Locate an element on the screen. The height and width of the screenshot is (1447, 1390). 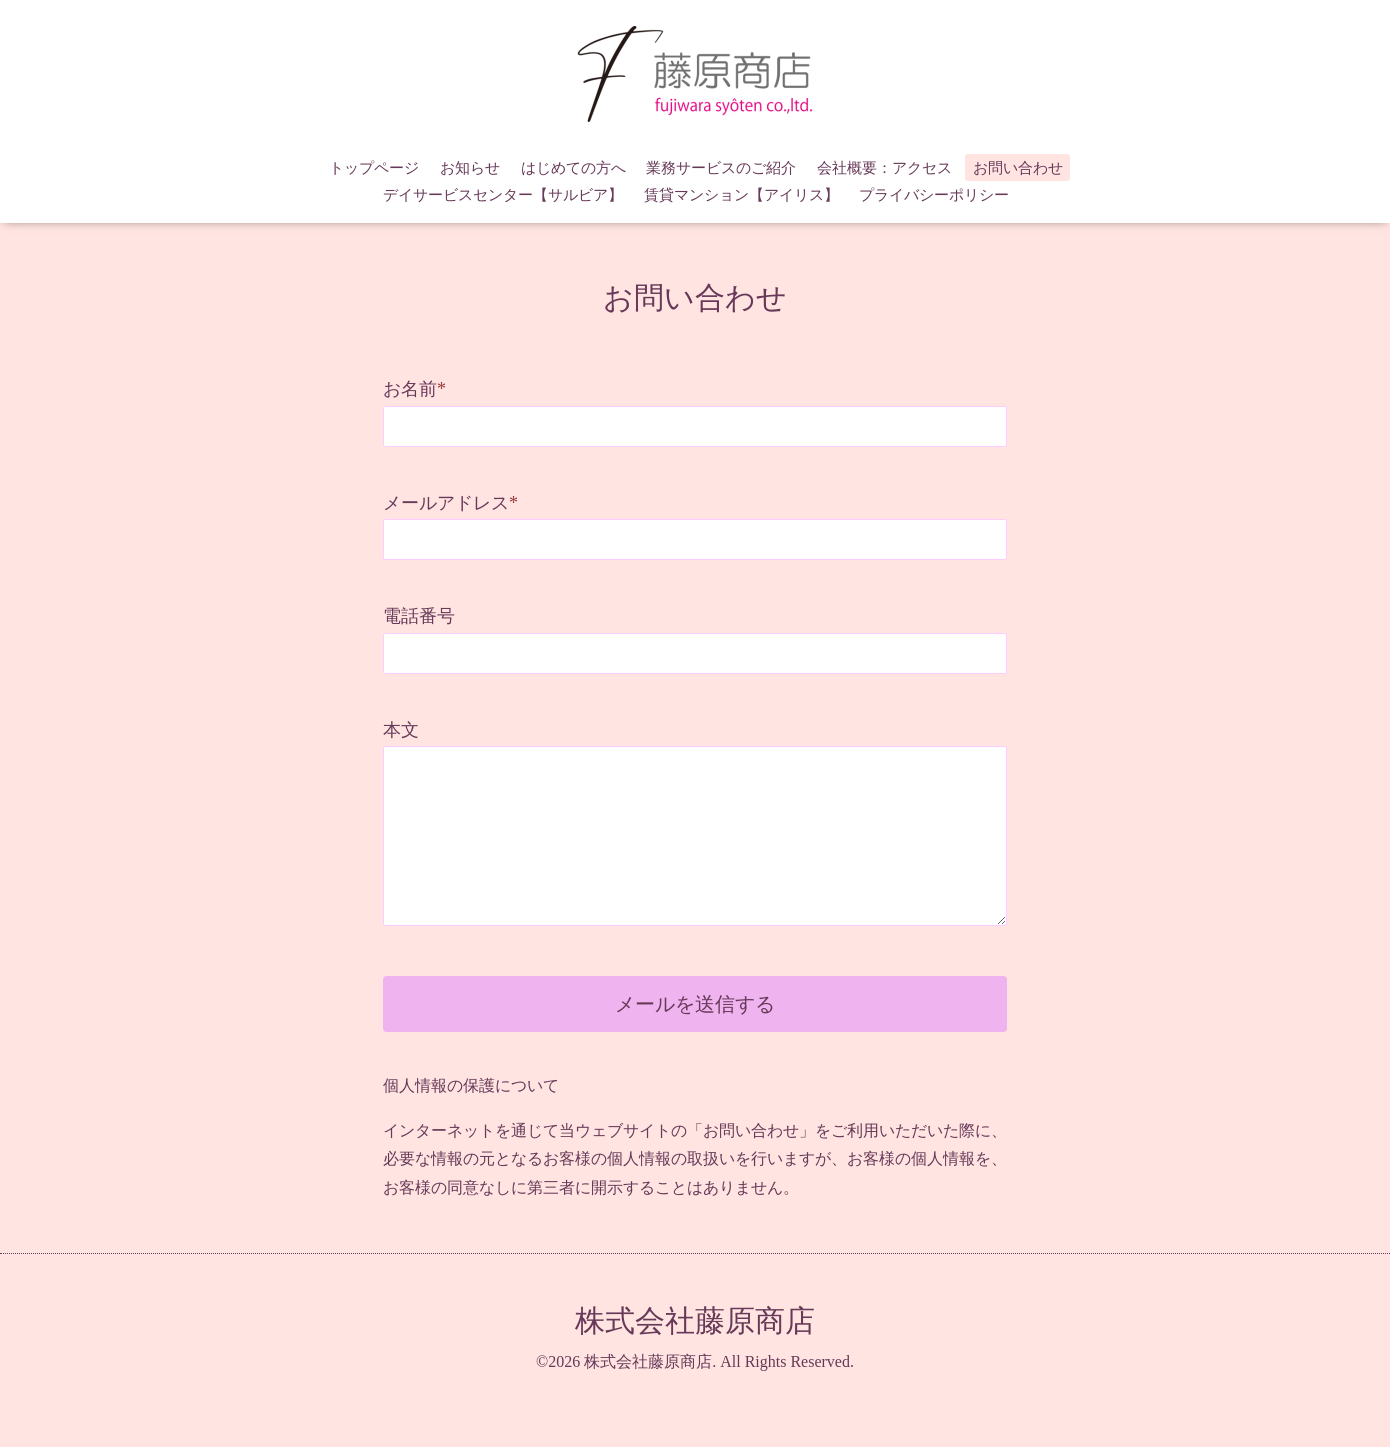
お知らせ is located at coordinates (470, 168).